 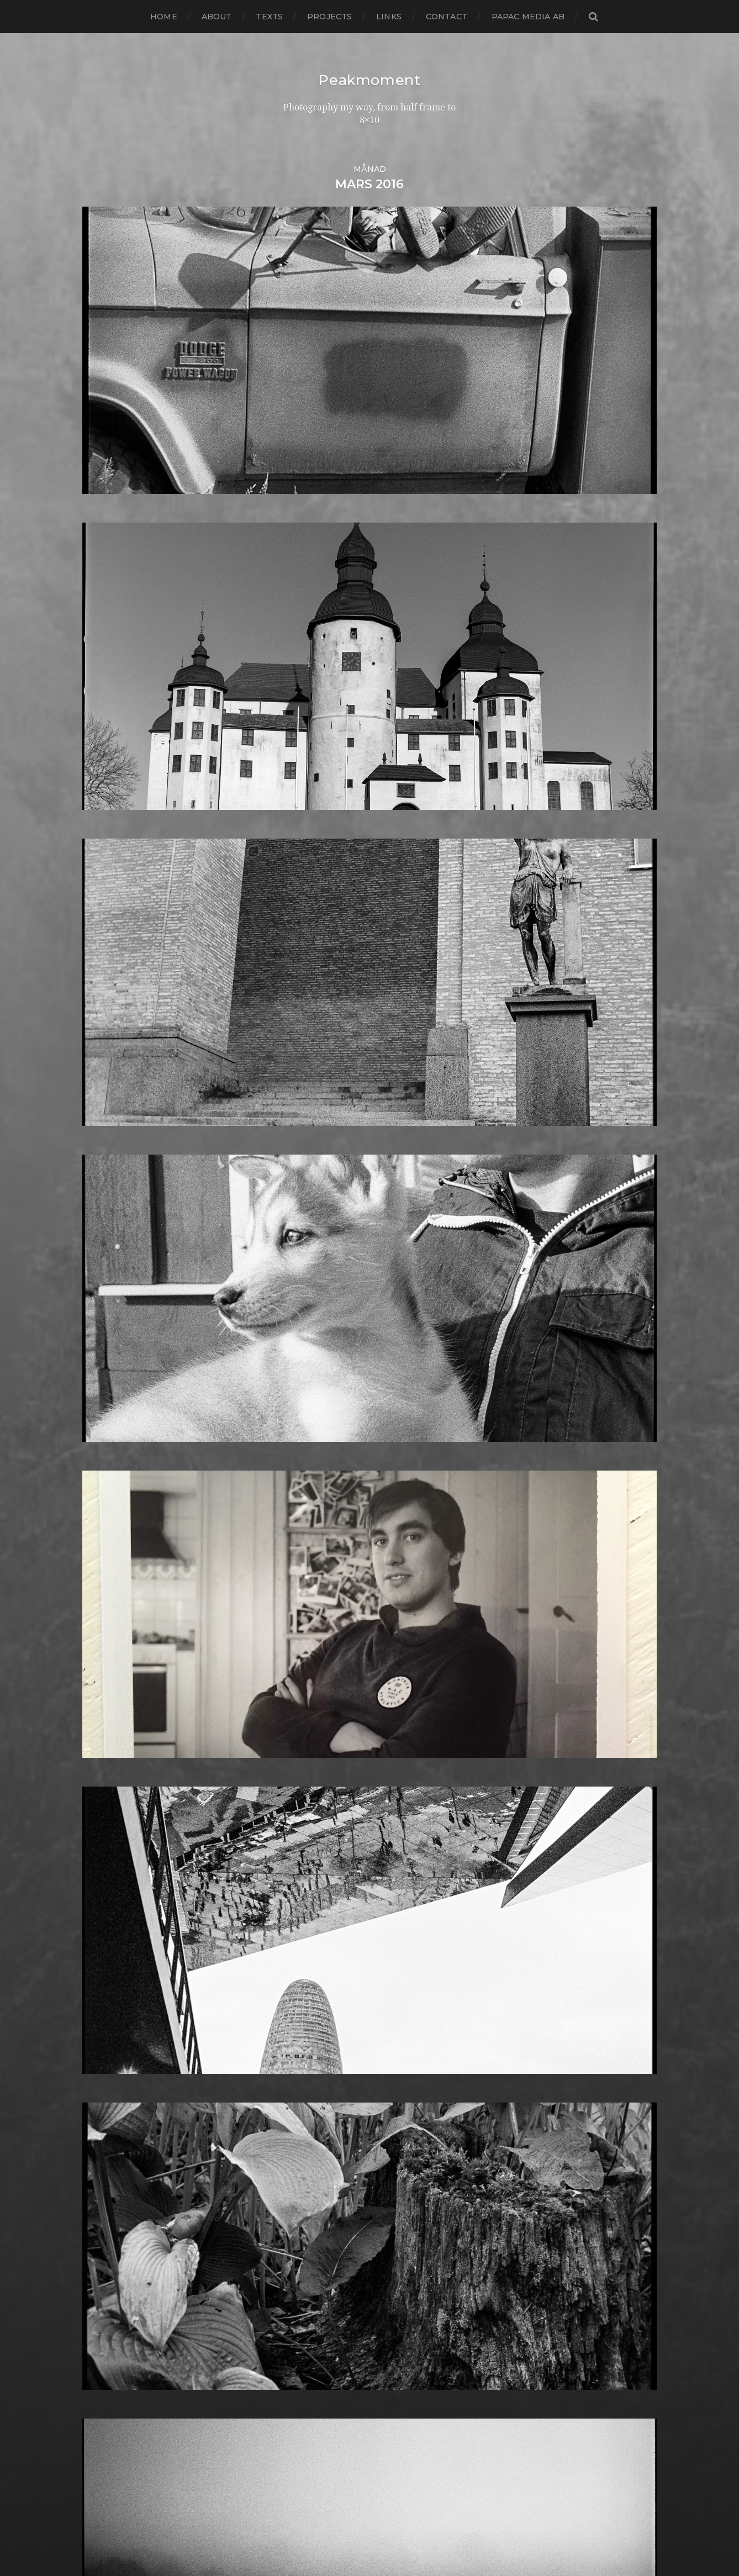 What do you see at coordinates (297, 1702) in the screenshot?
I see `How to` at bounding box center [297, 1702].